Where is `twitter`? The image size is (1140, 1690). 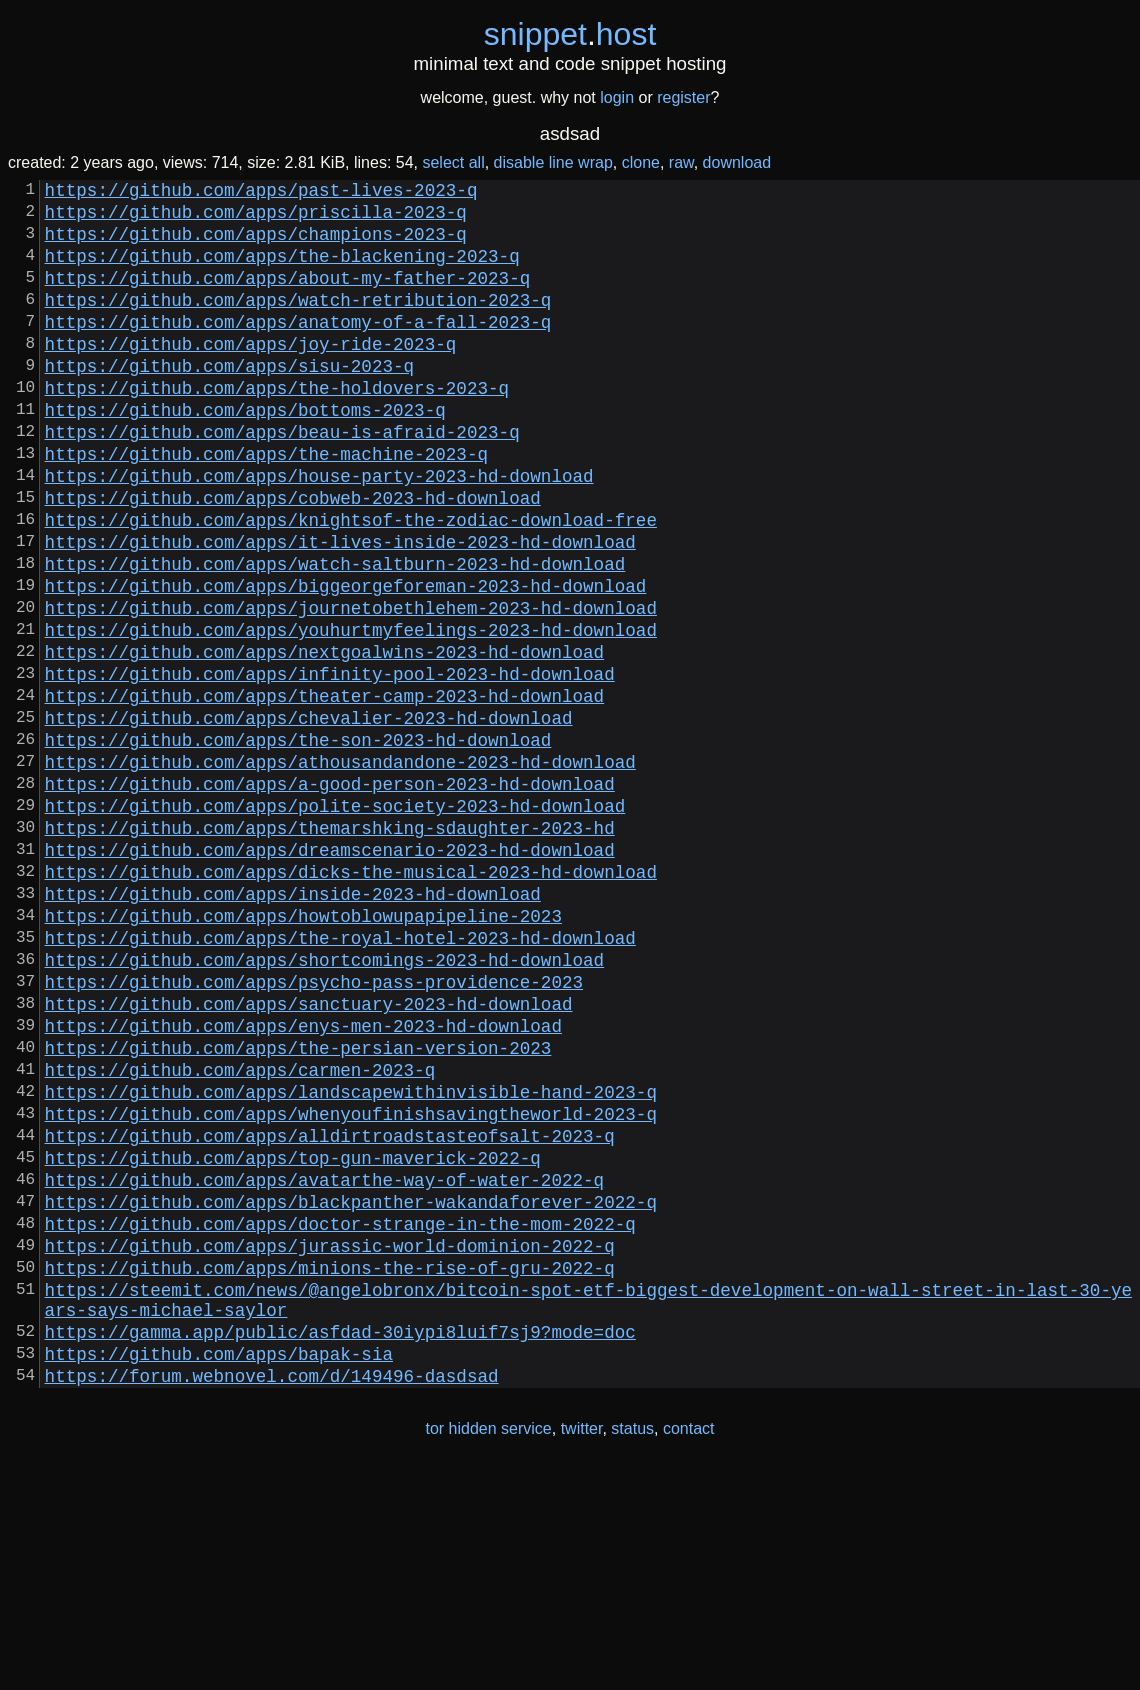
twitter is located at coordinates (582, 1648).